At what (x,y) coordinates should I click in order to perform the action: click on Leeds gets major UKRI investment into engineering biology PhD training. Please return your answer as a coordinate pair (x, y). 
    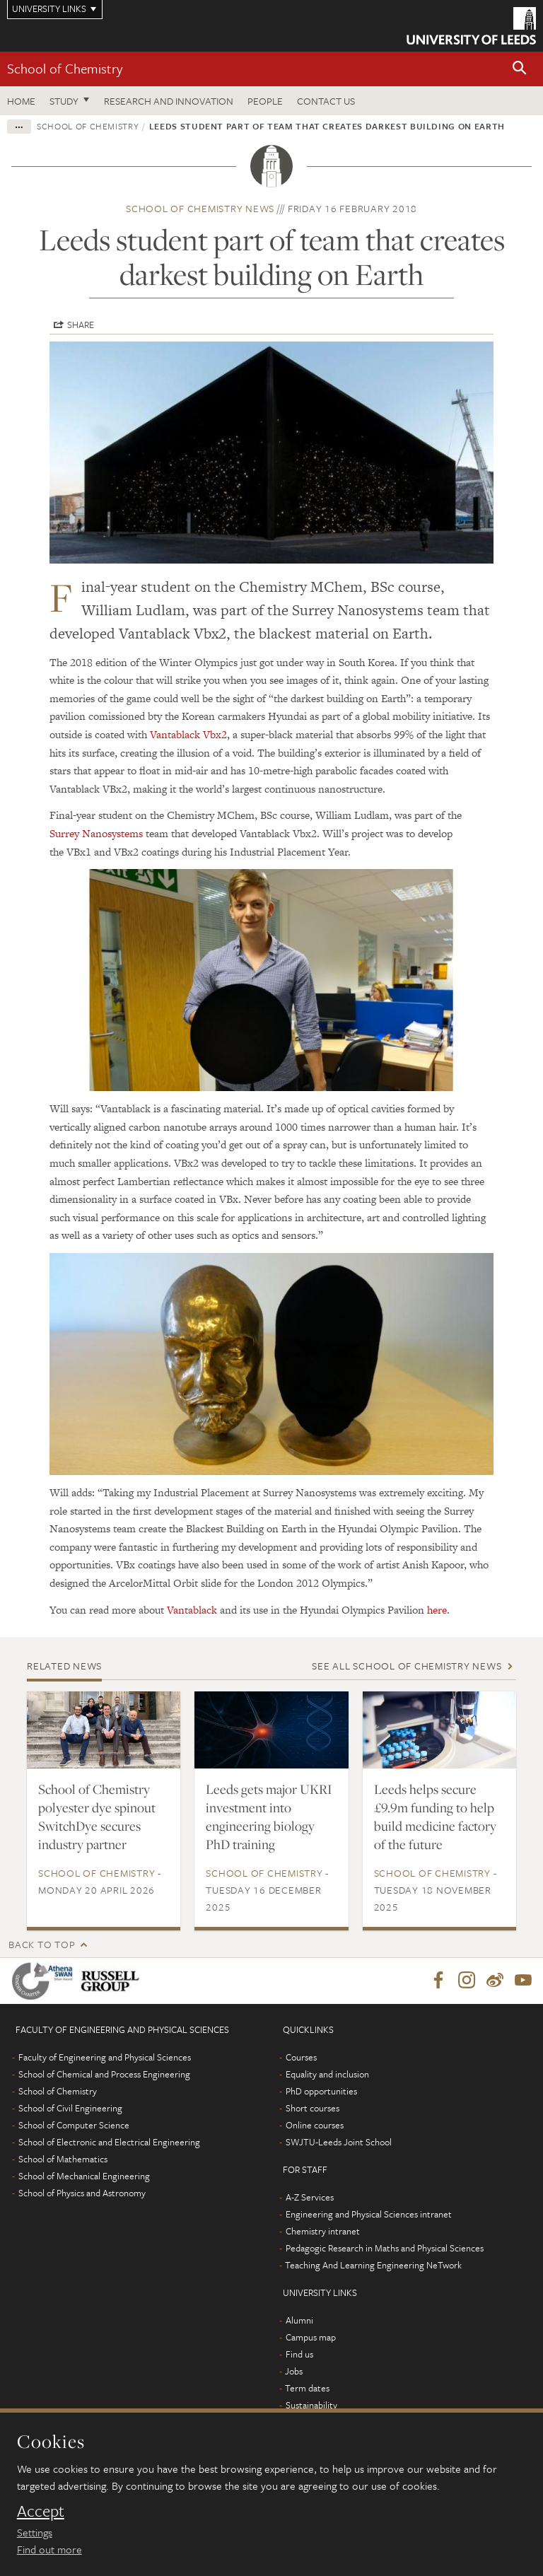
    Looking at the image, I should click on (269, 1816).